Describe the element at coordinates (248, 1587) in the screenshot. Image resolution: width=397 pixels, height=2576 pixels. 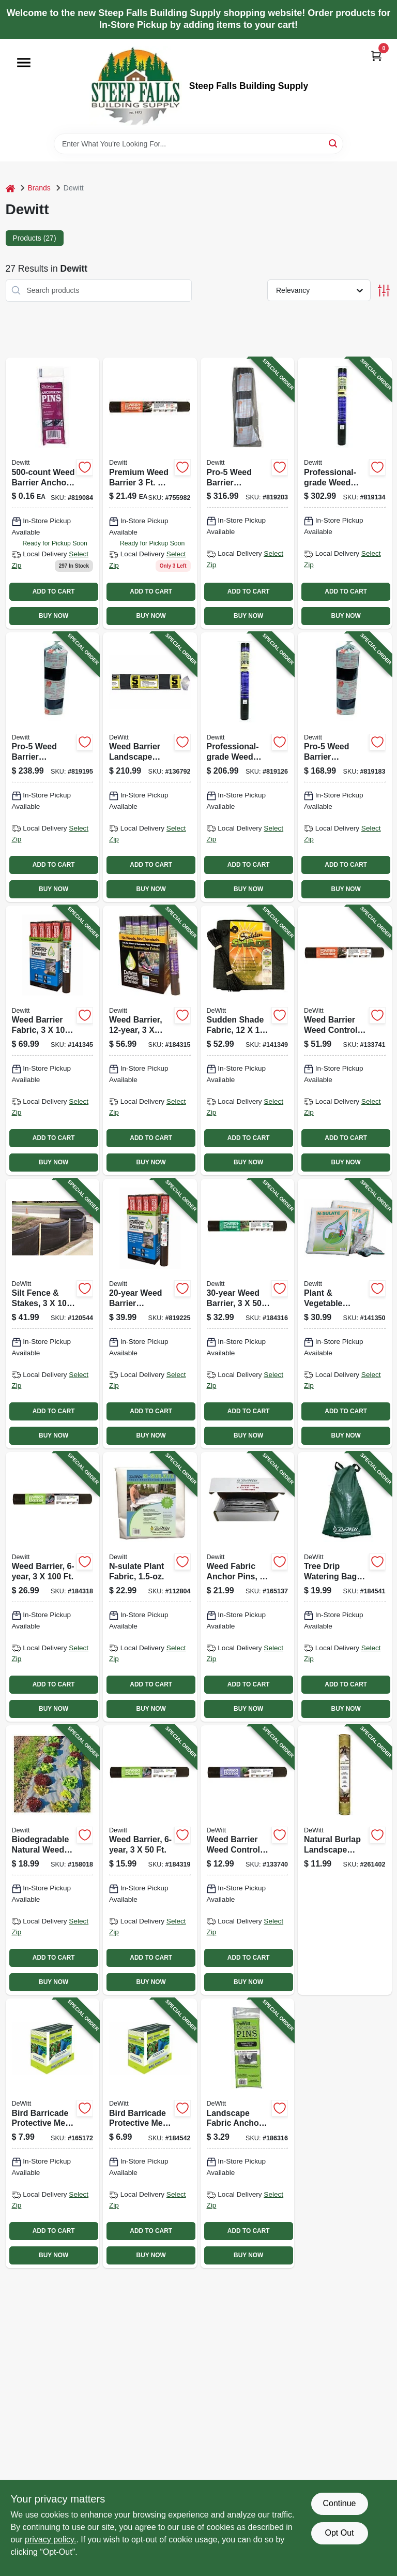
I see `[Go to weed-fabric-anchor-pins-042579814053-165137 product page]` at that location.